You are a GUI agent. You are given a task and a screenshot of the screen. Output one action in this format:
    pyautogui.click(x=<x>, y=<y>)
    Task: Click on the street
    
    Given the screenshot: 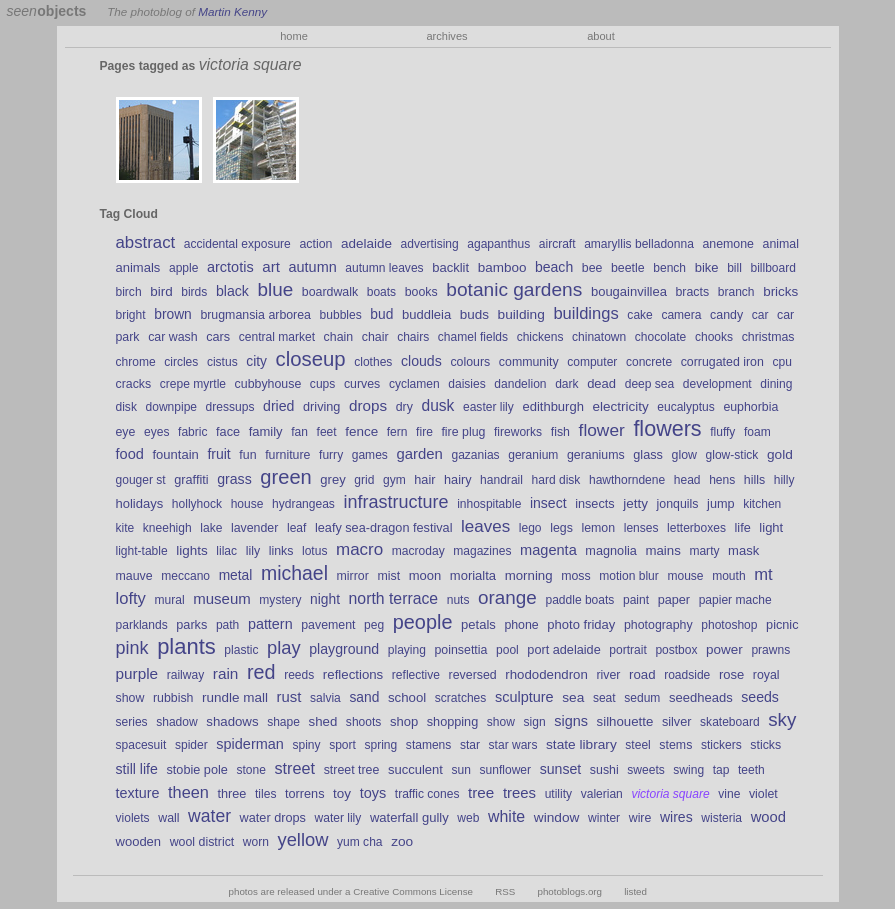 What is the action you would take?
    pyautogui.click(x=294, y=768)
    